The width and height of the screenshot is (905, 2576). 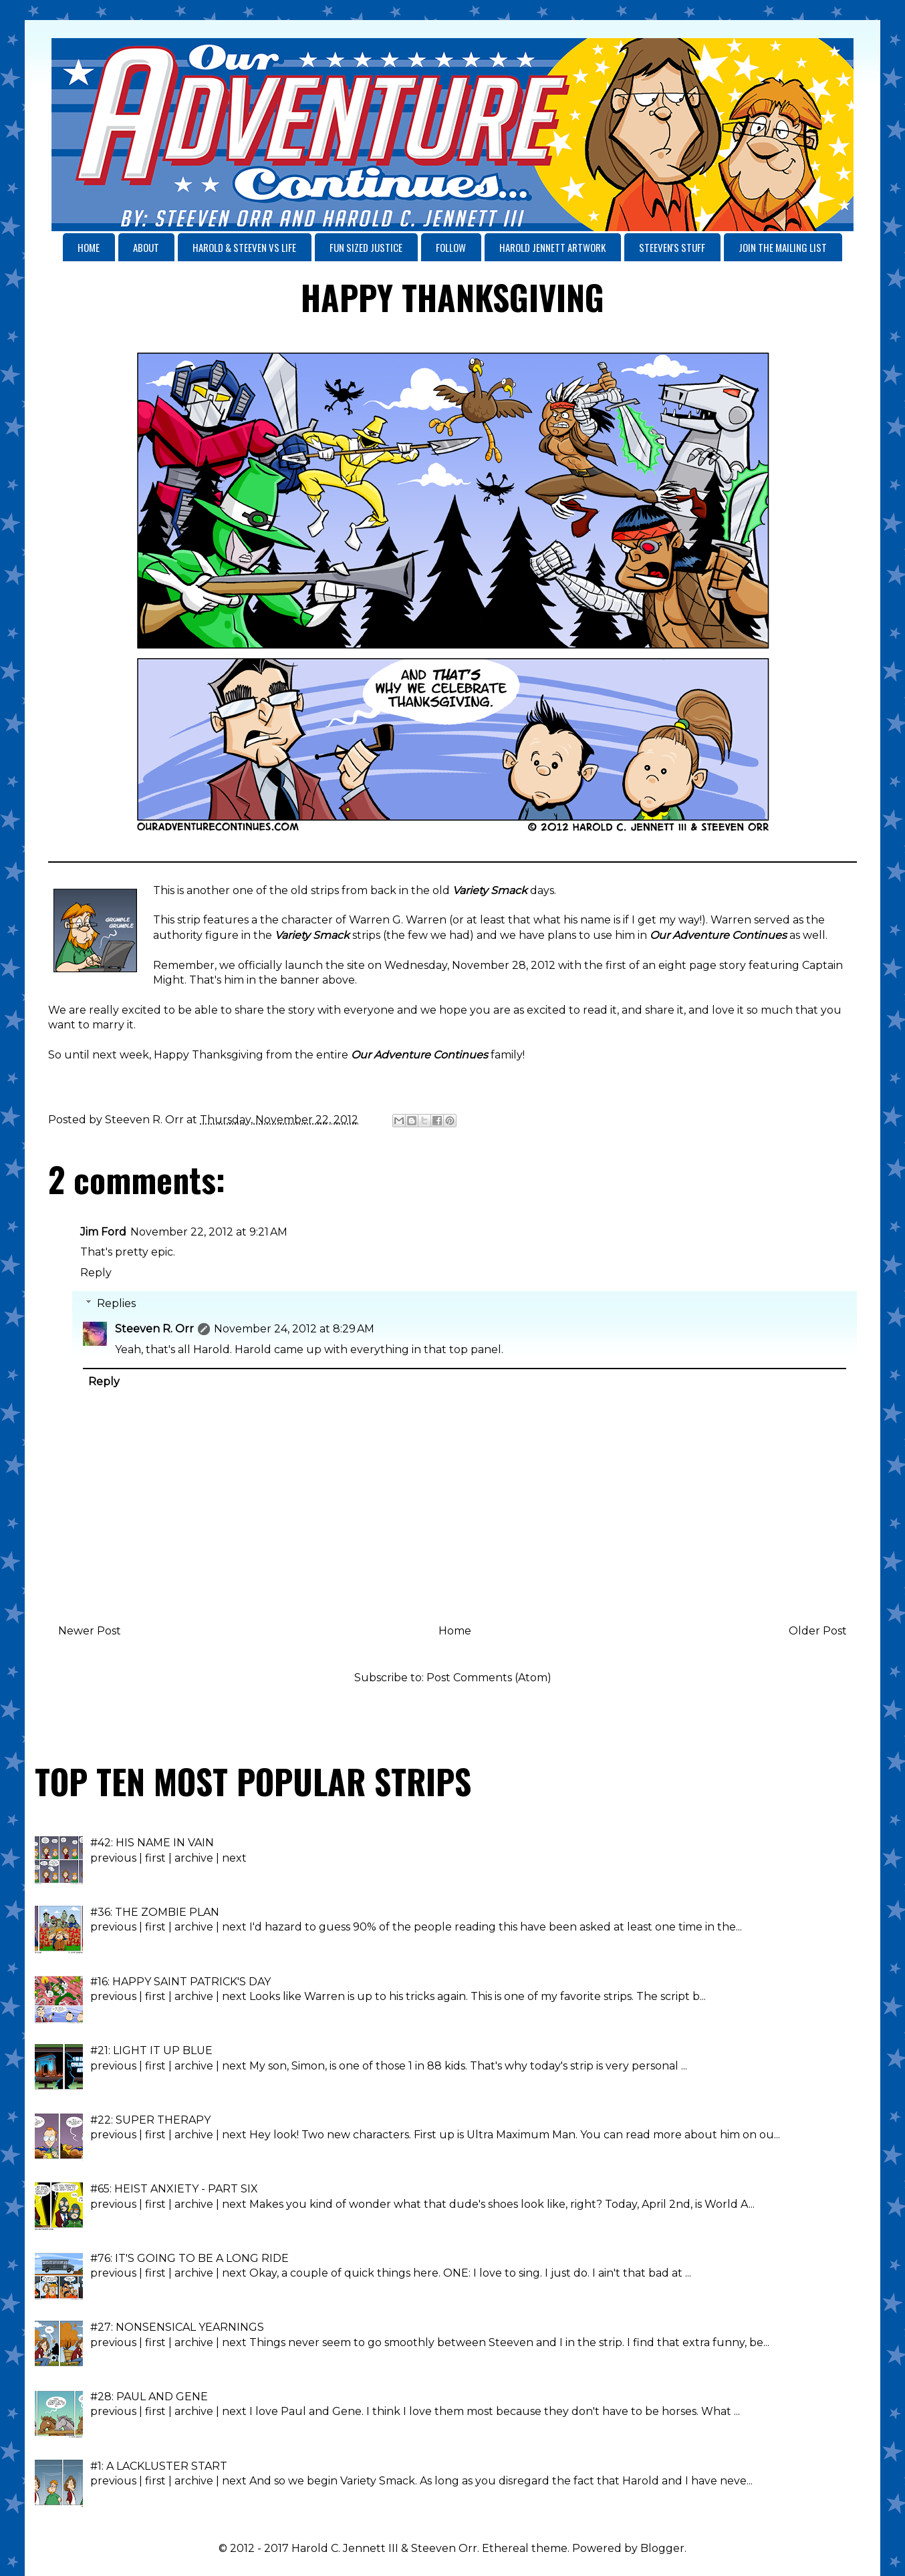 What do you see at coordinates (89, 1630) in the screenshot?
I see `Newer Post` at bounding box center [89, 1630].